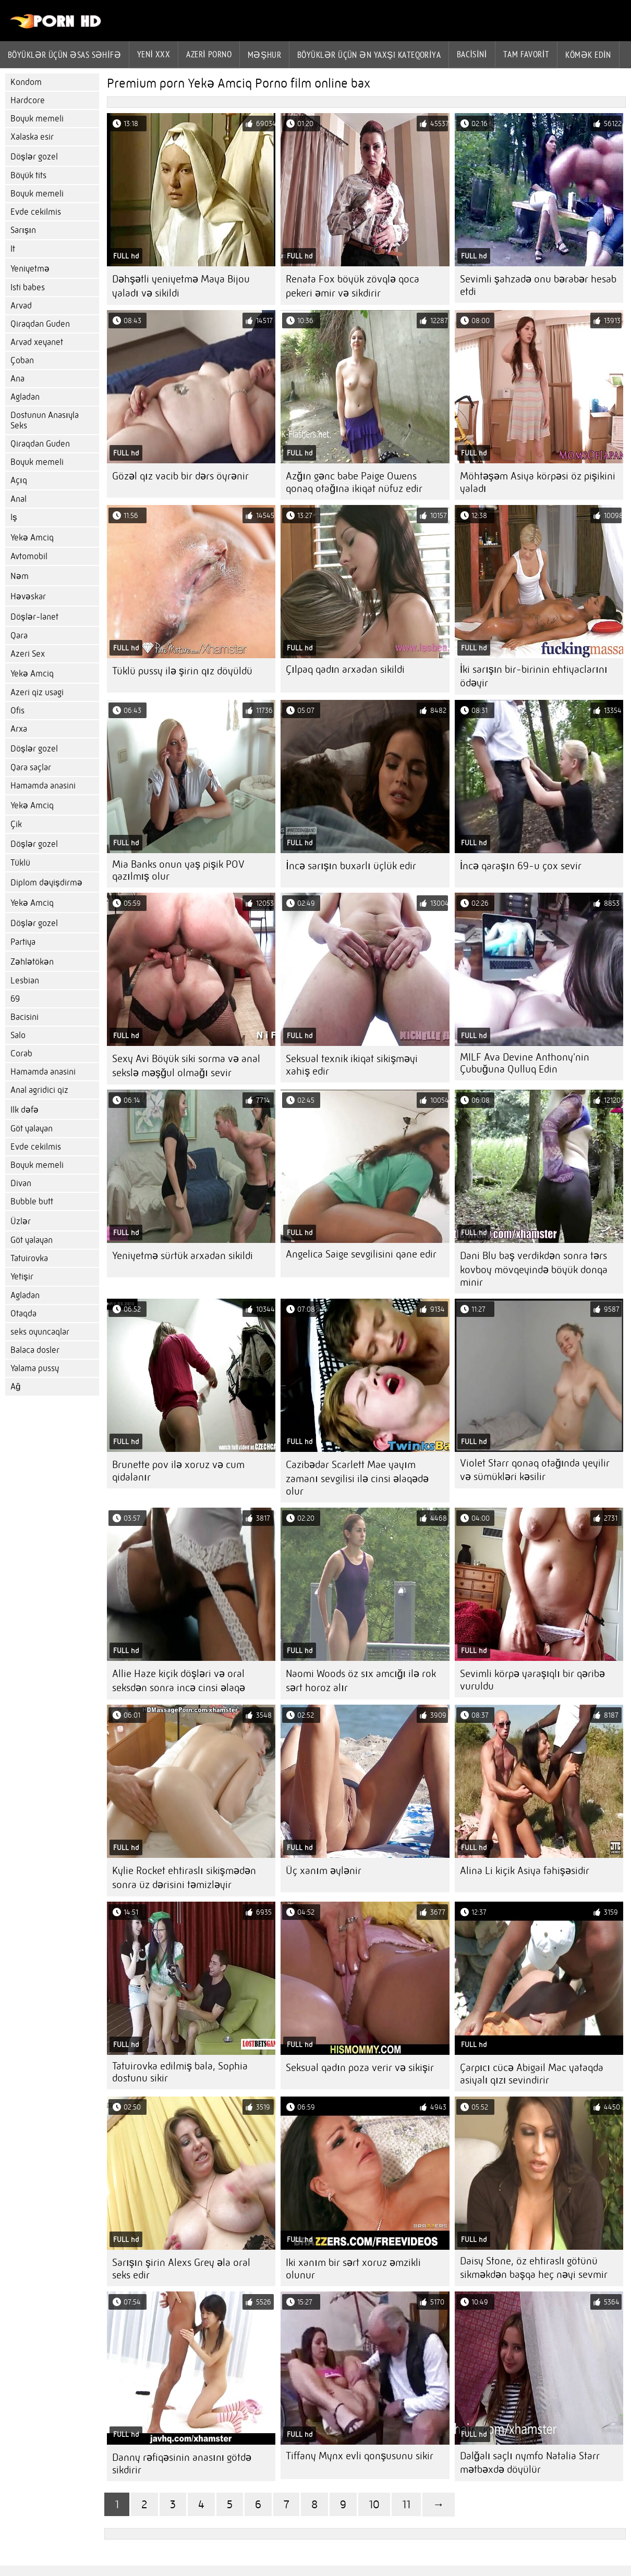 The height and width of the screenshot is (2576, 631). I want to click on Isti babes, so click(27, 287).